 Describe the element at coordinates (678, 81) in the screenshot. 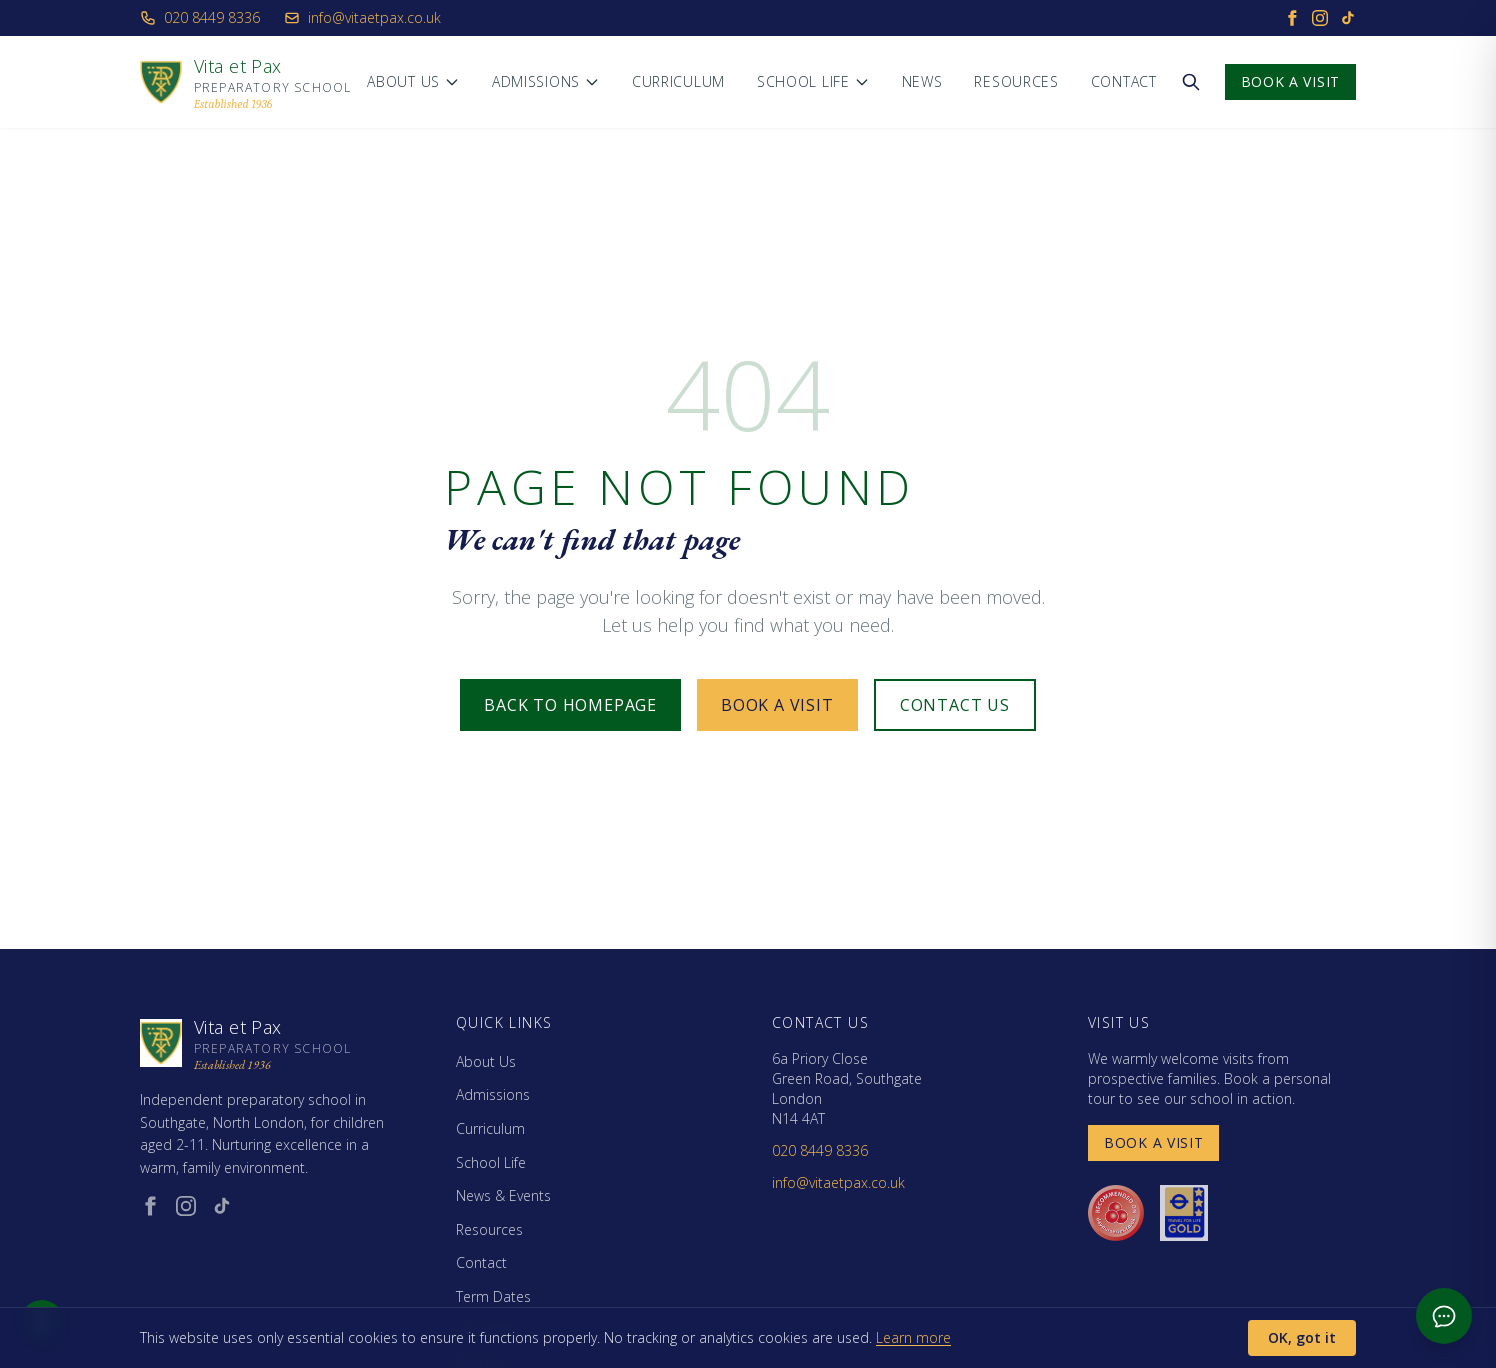

I see `Curriculum` at that location.